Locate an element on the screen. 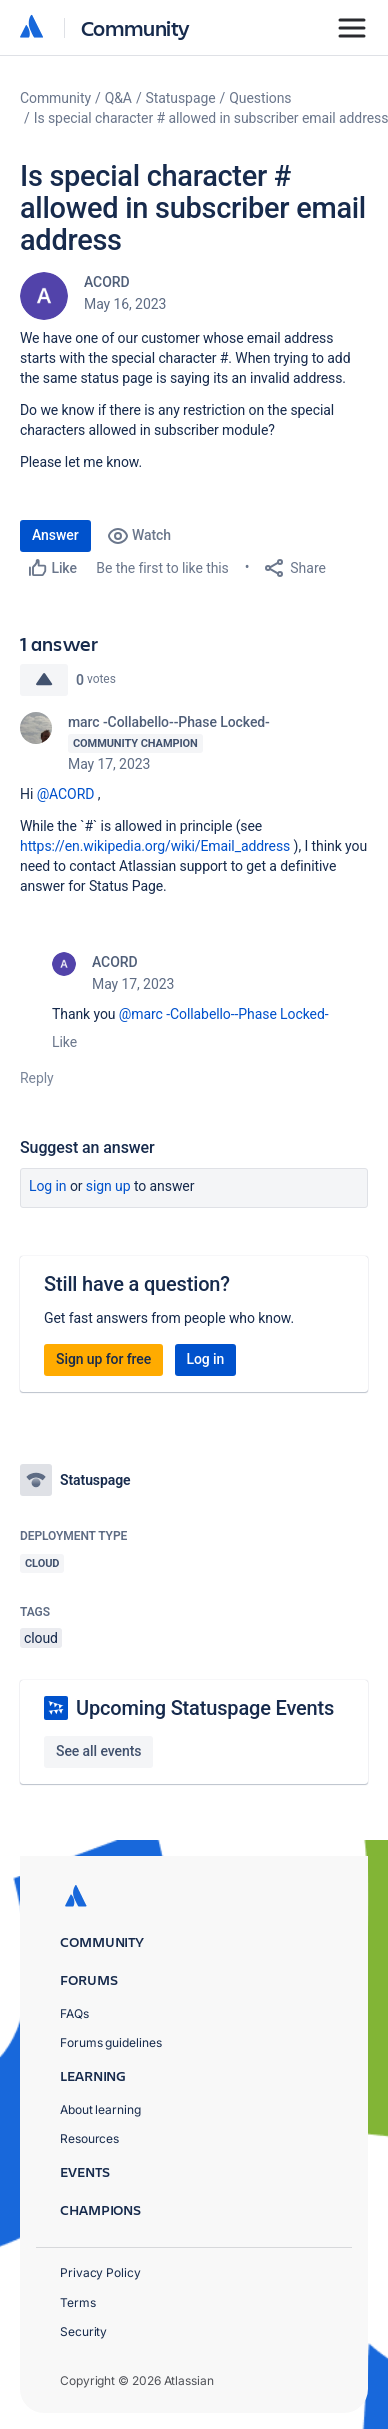  ACORD is located at coordinates (107, 282).